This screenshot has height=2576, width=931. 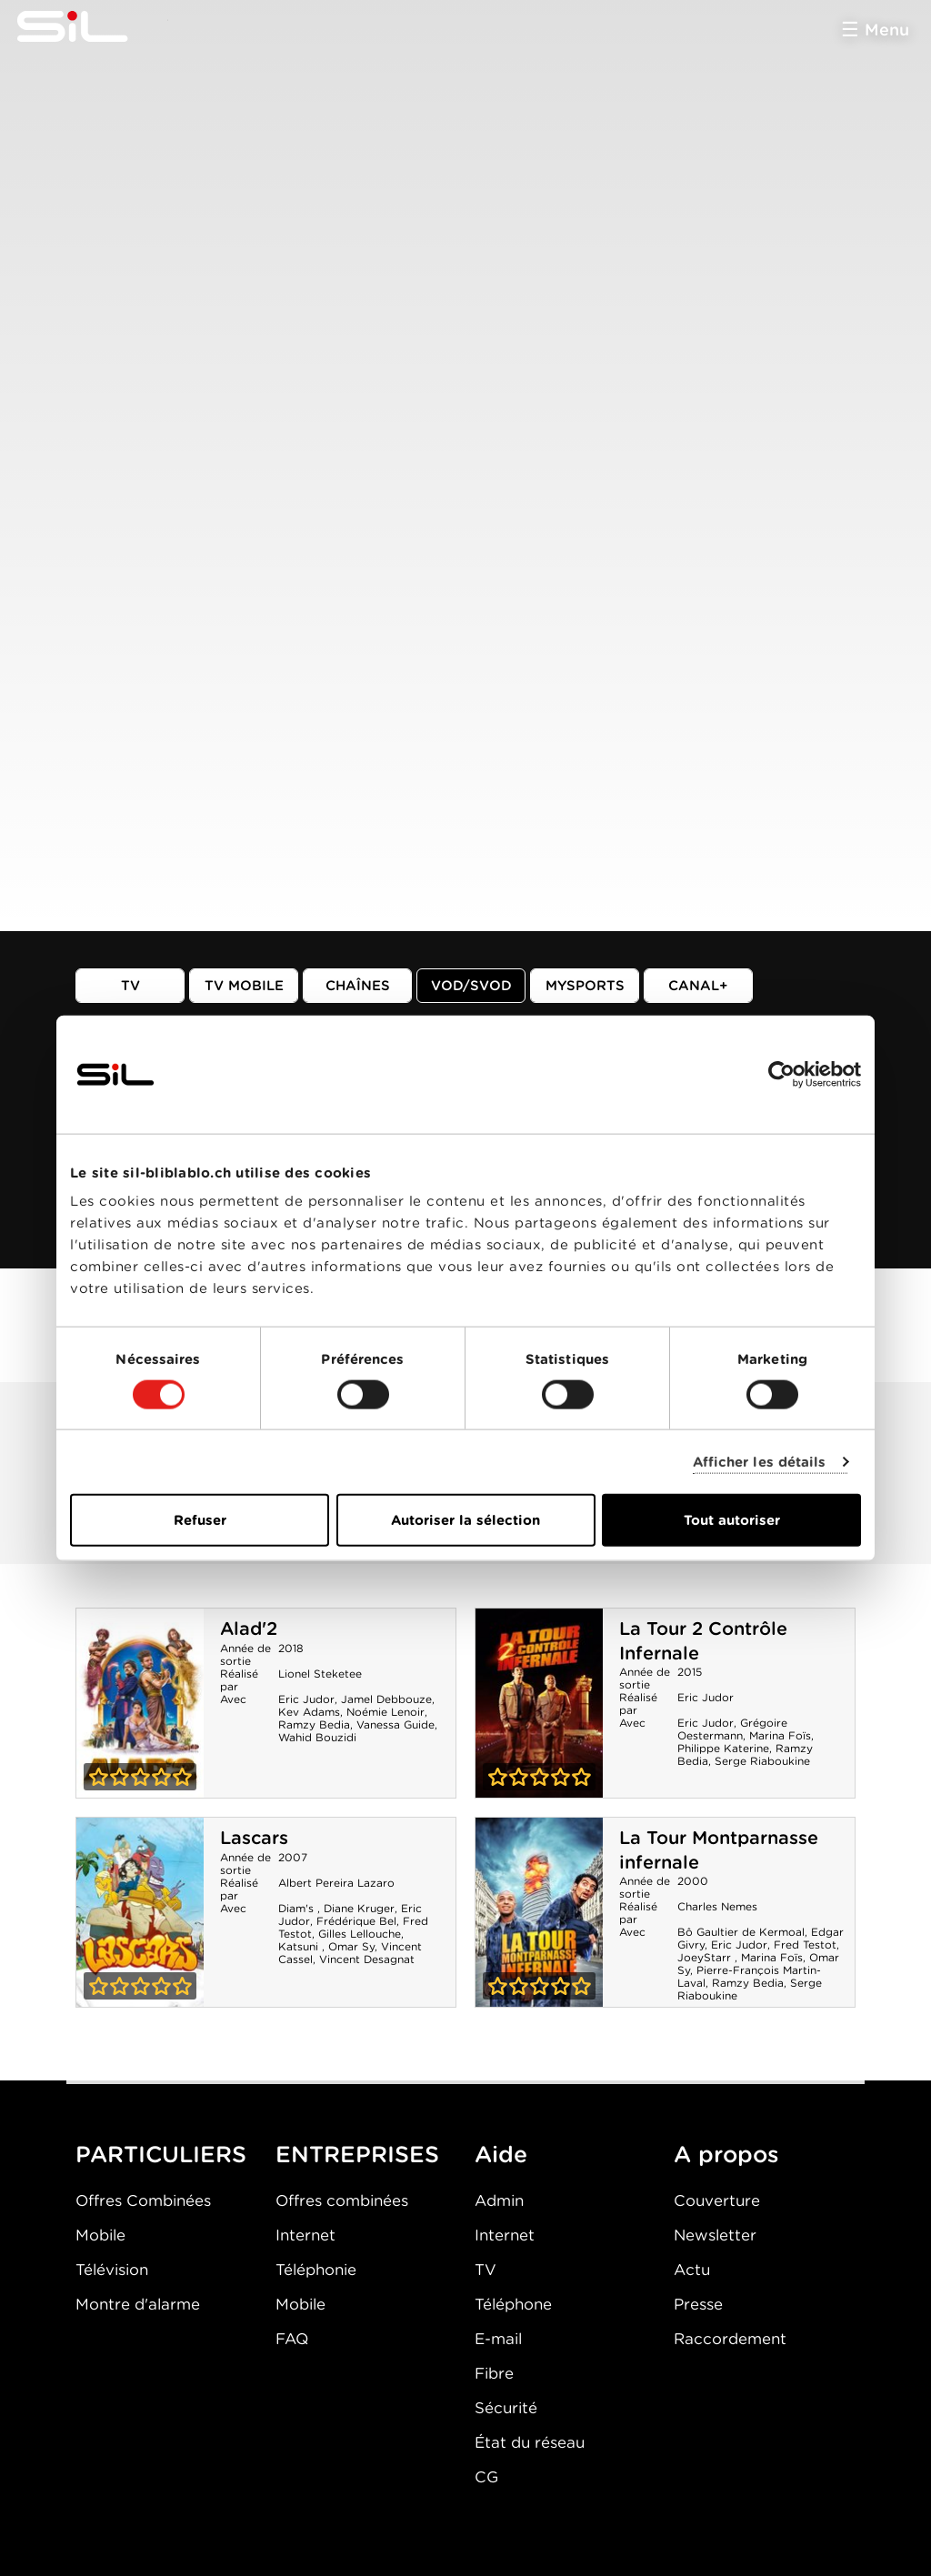 I want to click on La Tour Montparnasse infernale, so click(x=539, y=1912).